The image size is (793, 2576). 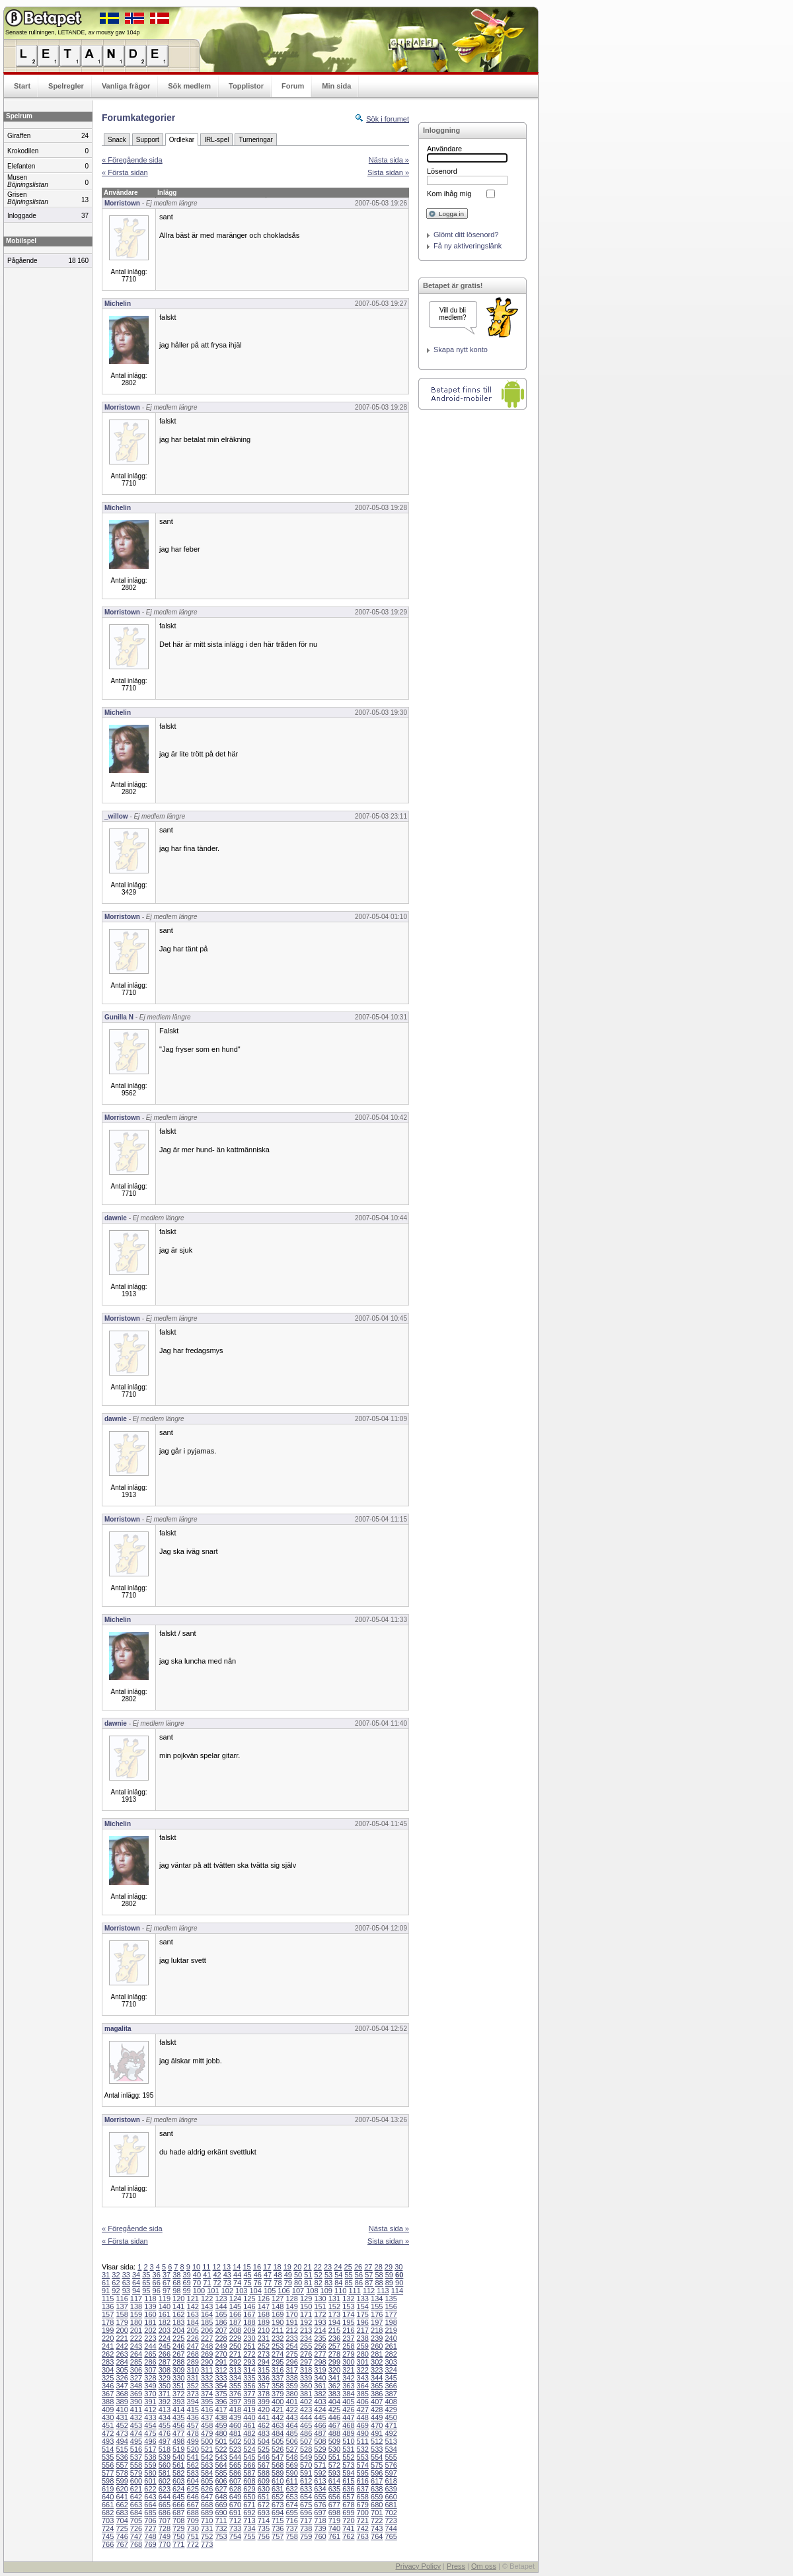 What do you see at coordinates (320, 2370) in the screenshot?
I see `319` at bounding box center [320, 2370].